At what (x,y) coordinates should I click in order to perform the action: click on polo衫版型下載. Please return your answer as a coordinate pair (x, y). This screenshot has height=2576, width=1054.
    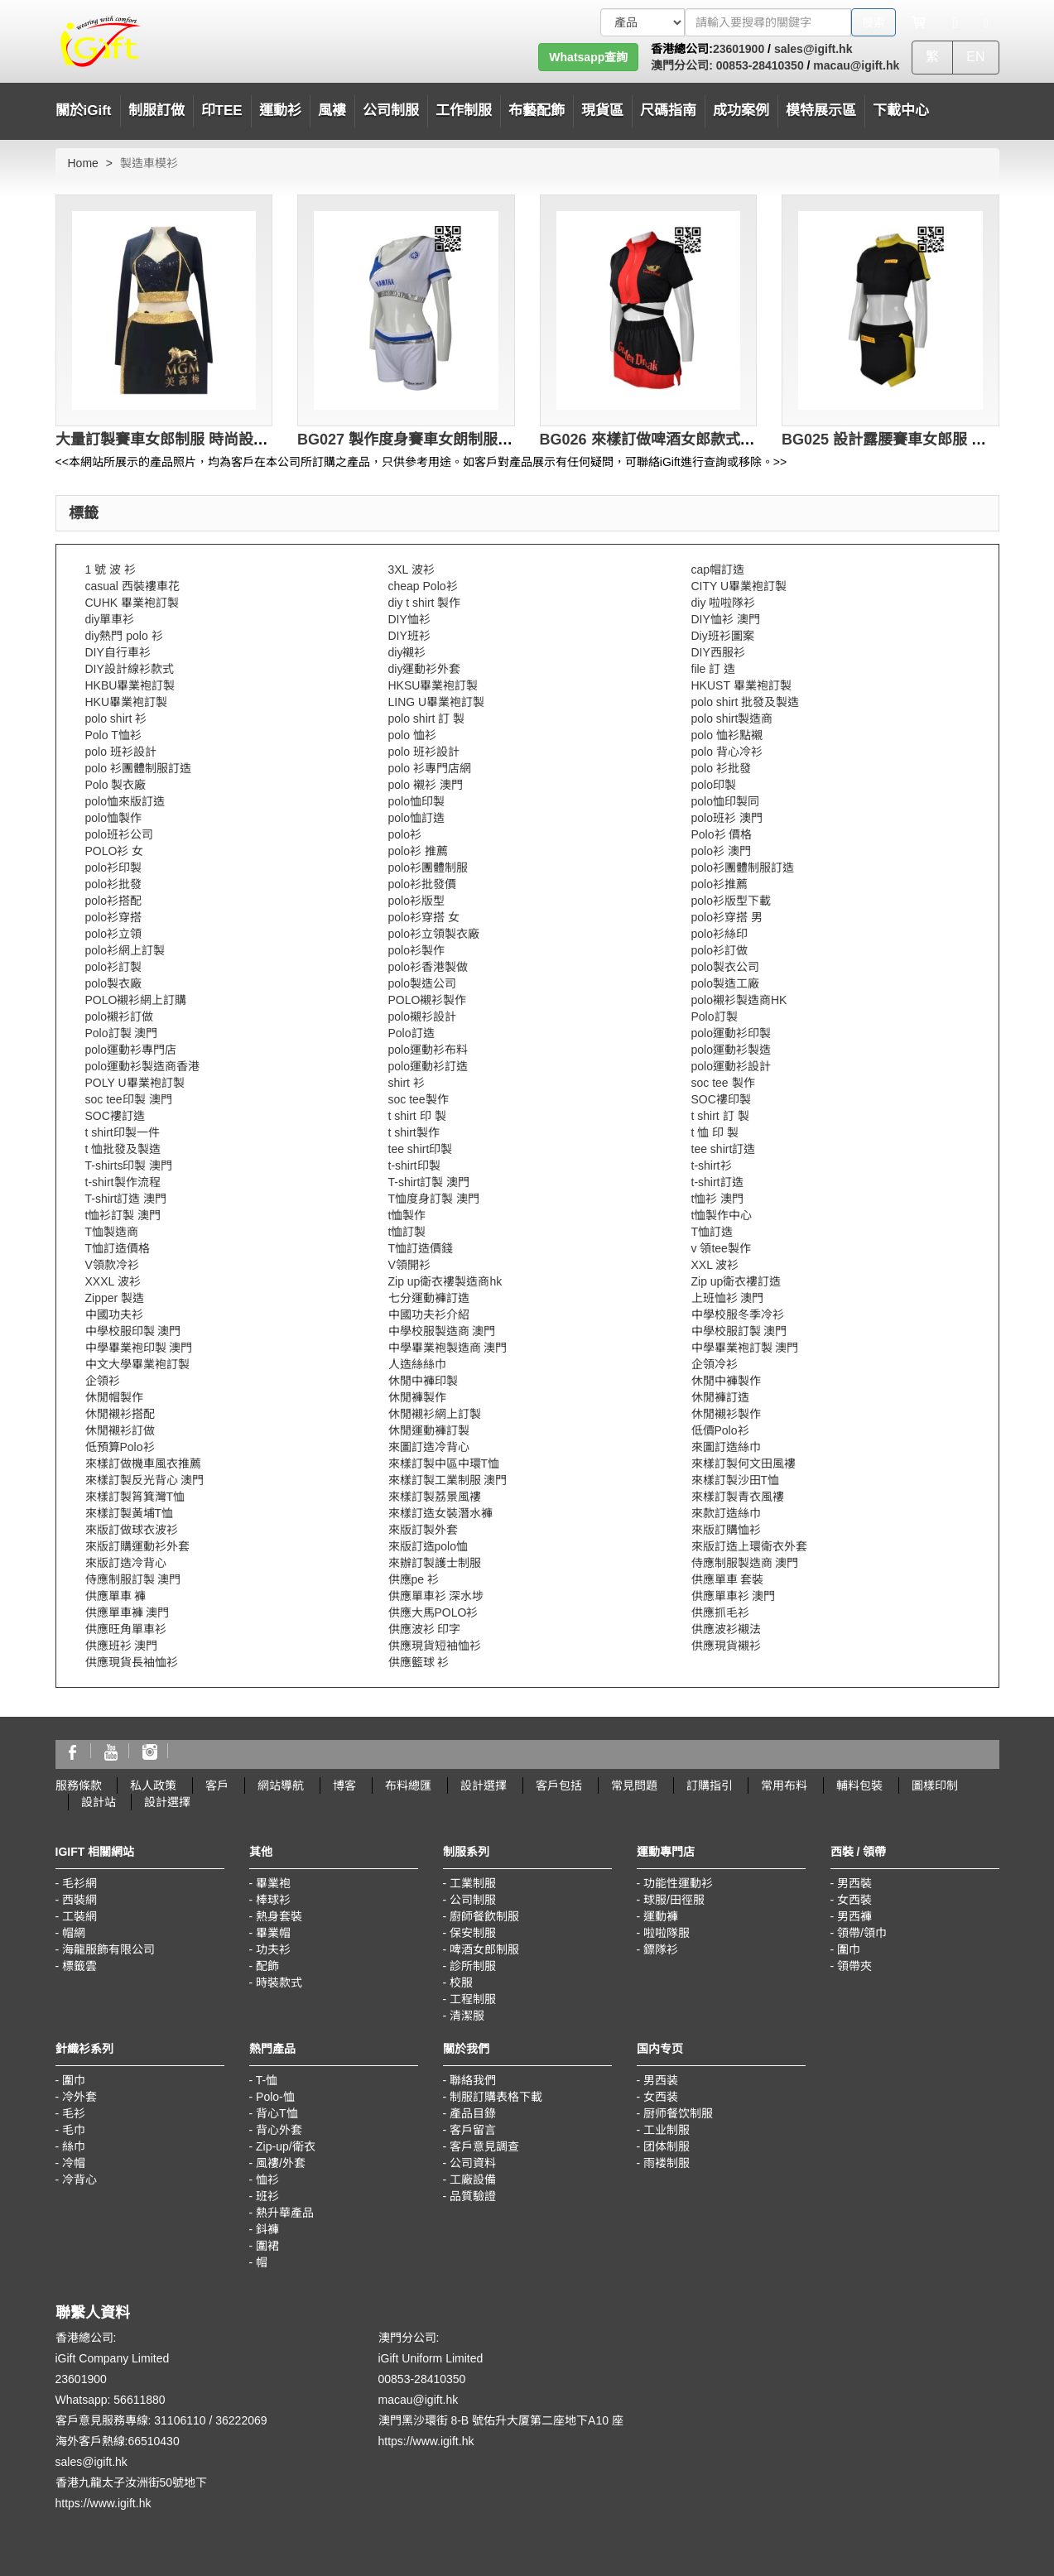
    Looking at the image, I should click on (731, 900).